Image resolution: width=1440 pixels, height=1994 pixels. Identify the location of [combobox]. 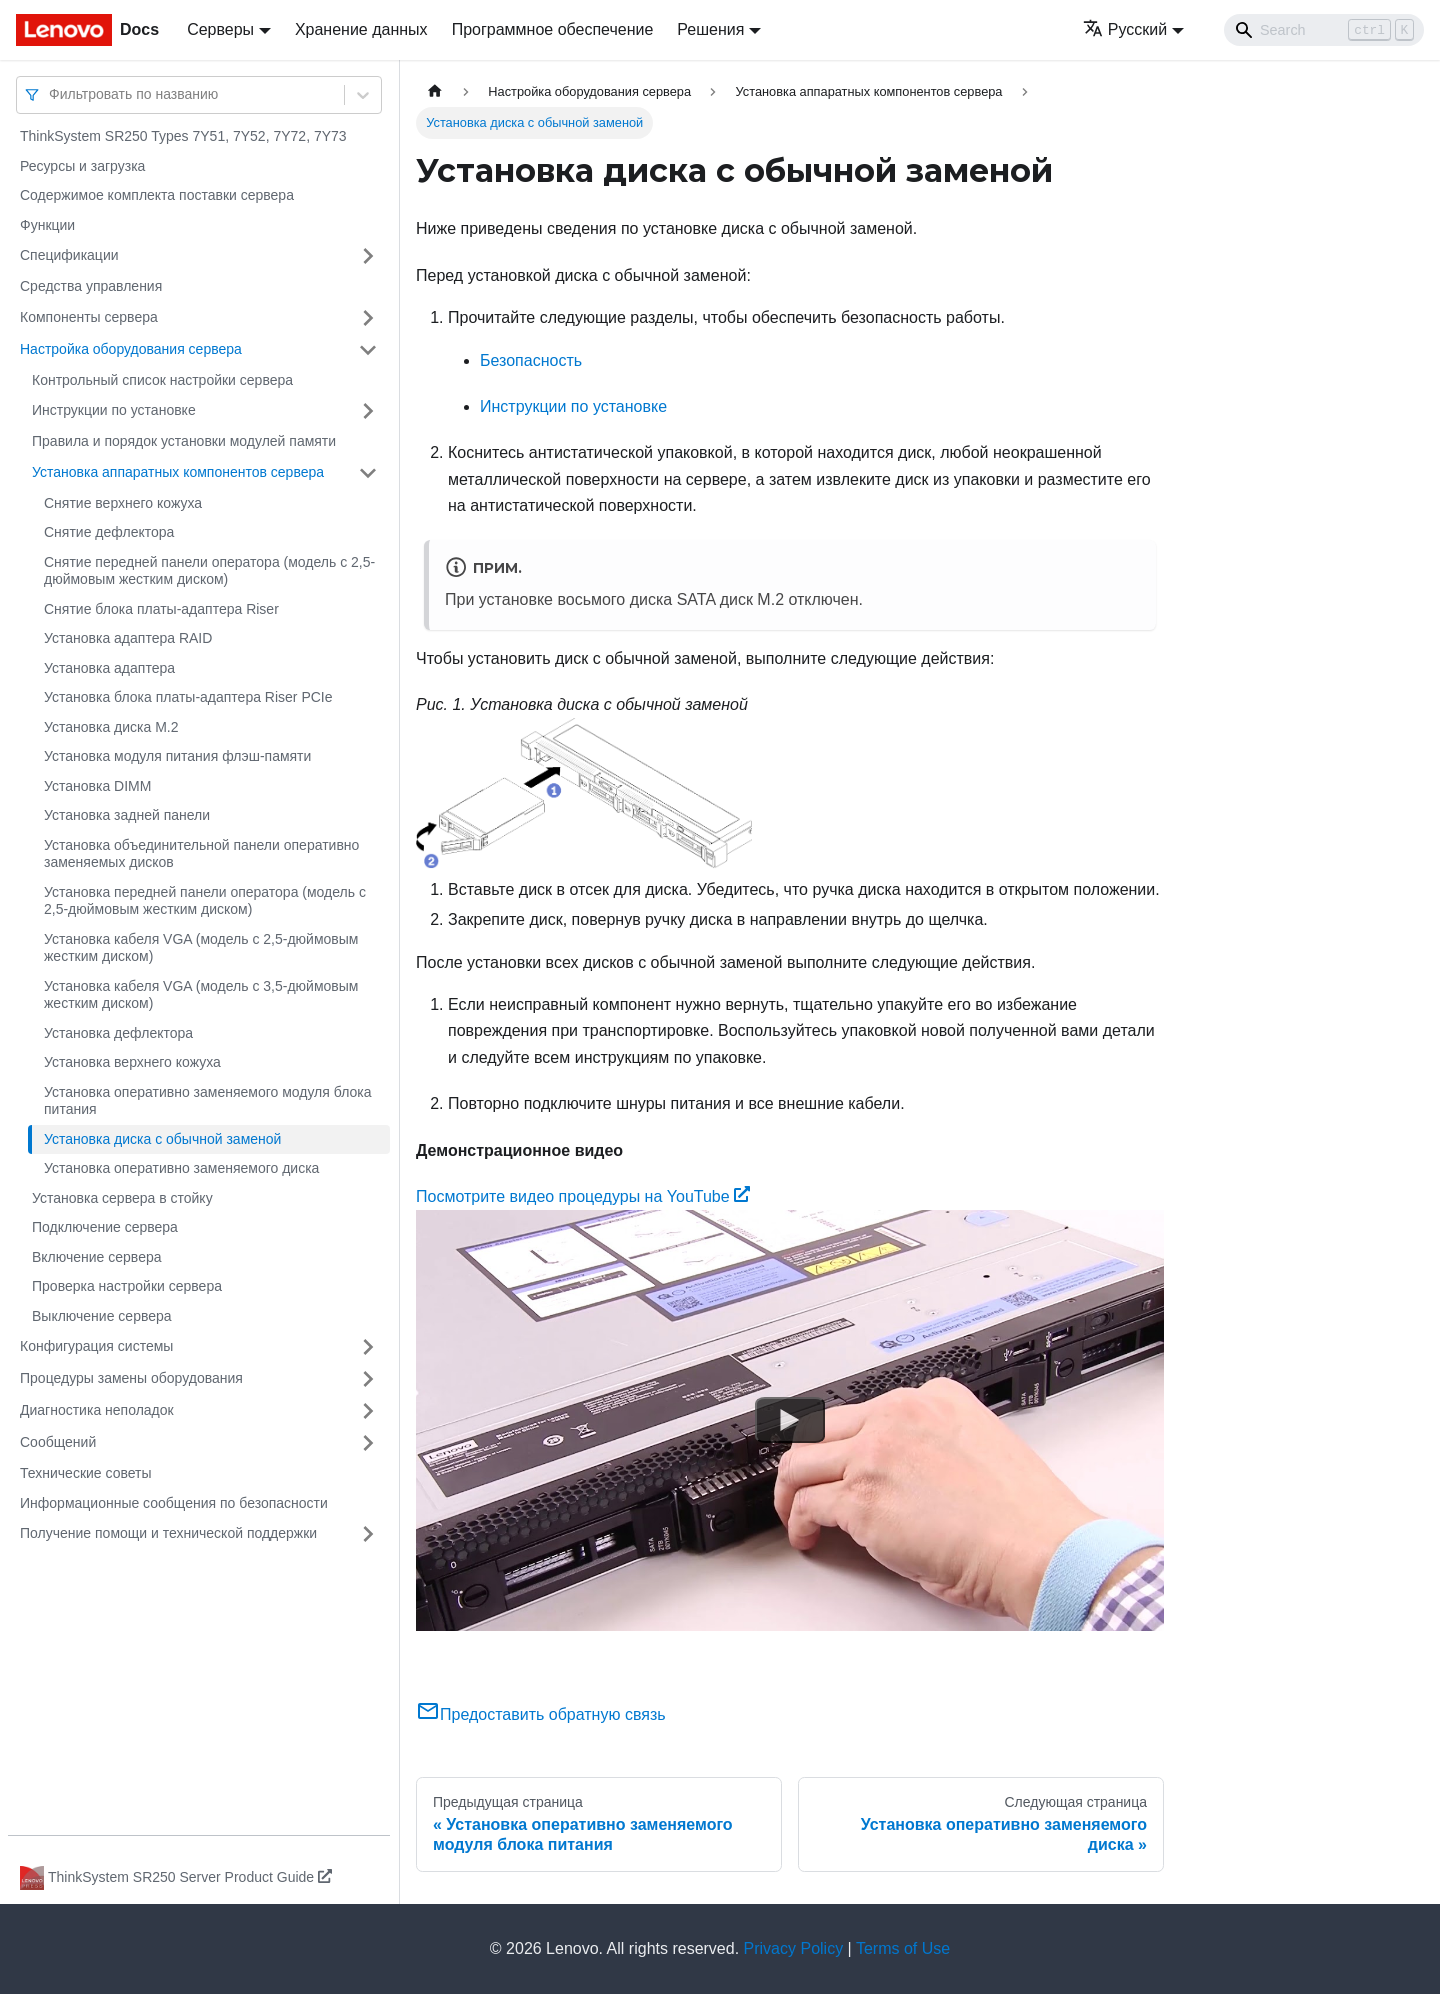
(51, 94).